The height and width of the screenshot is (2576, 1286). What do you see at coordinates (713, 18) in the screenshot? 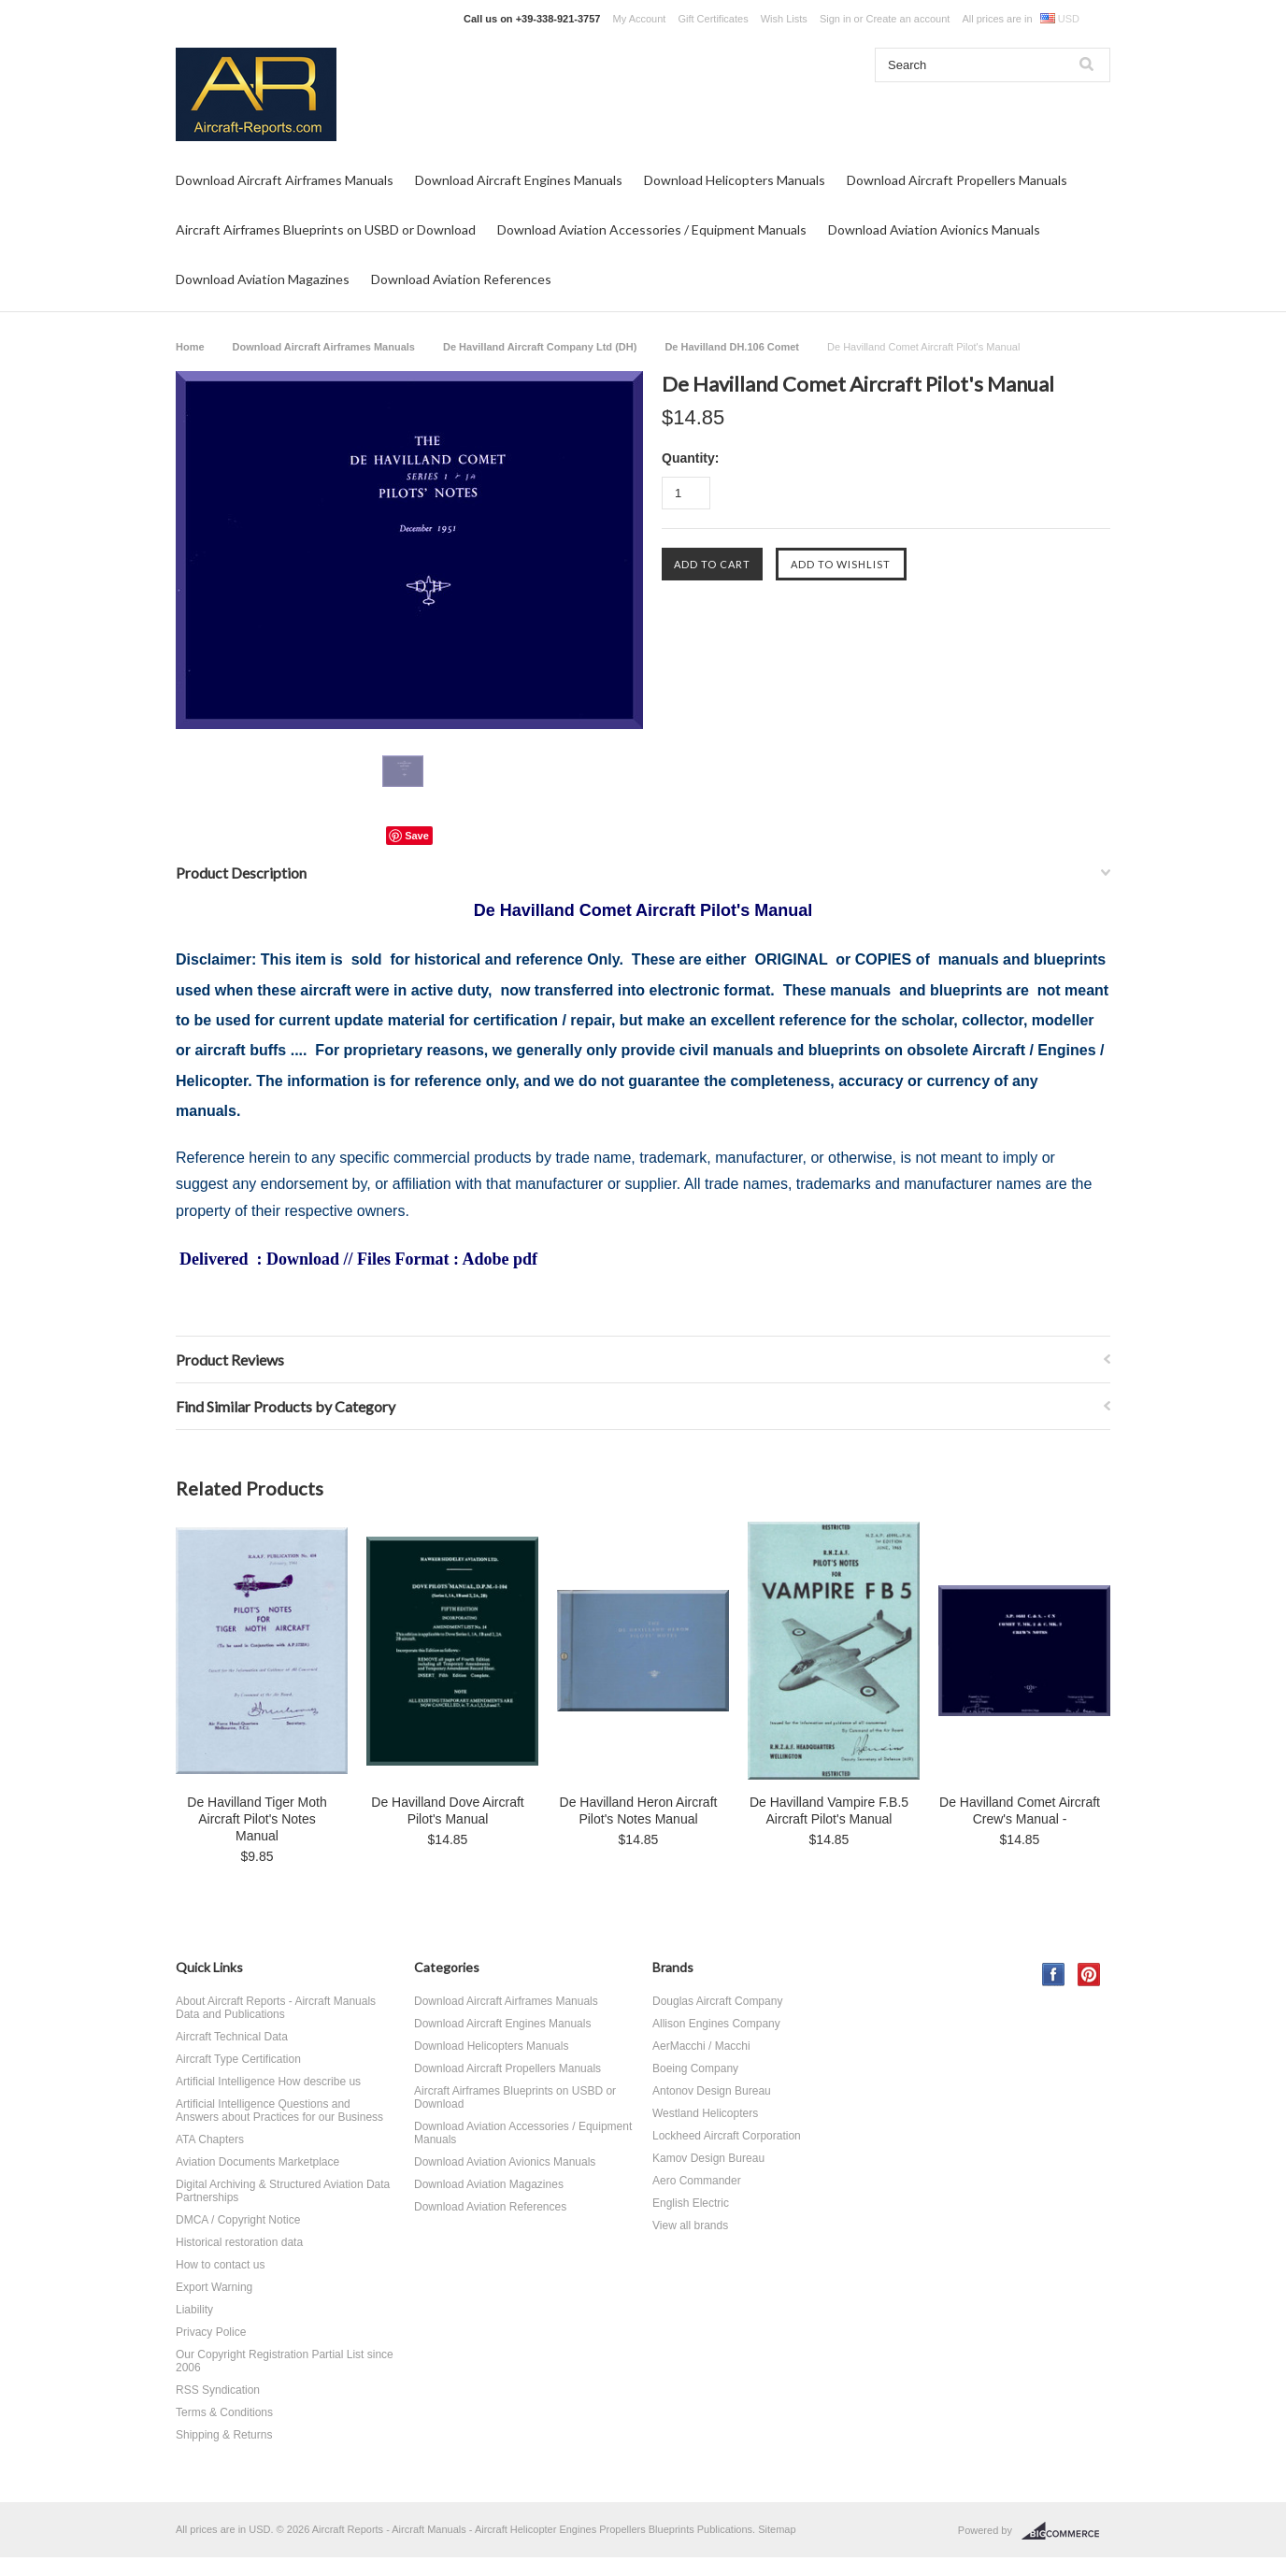
I see `Gift Certificates` at bounding box center [713, 18].